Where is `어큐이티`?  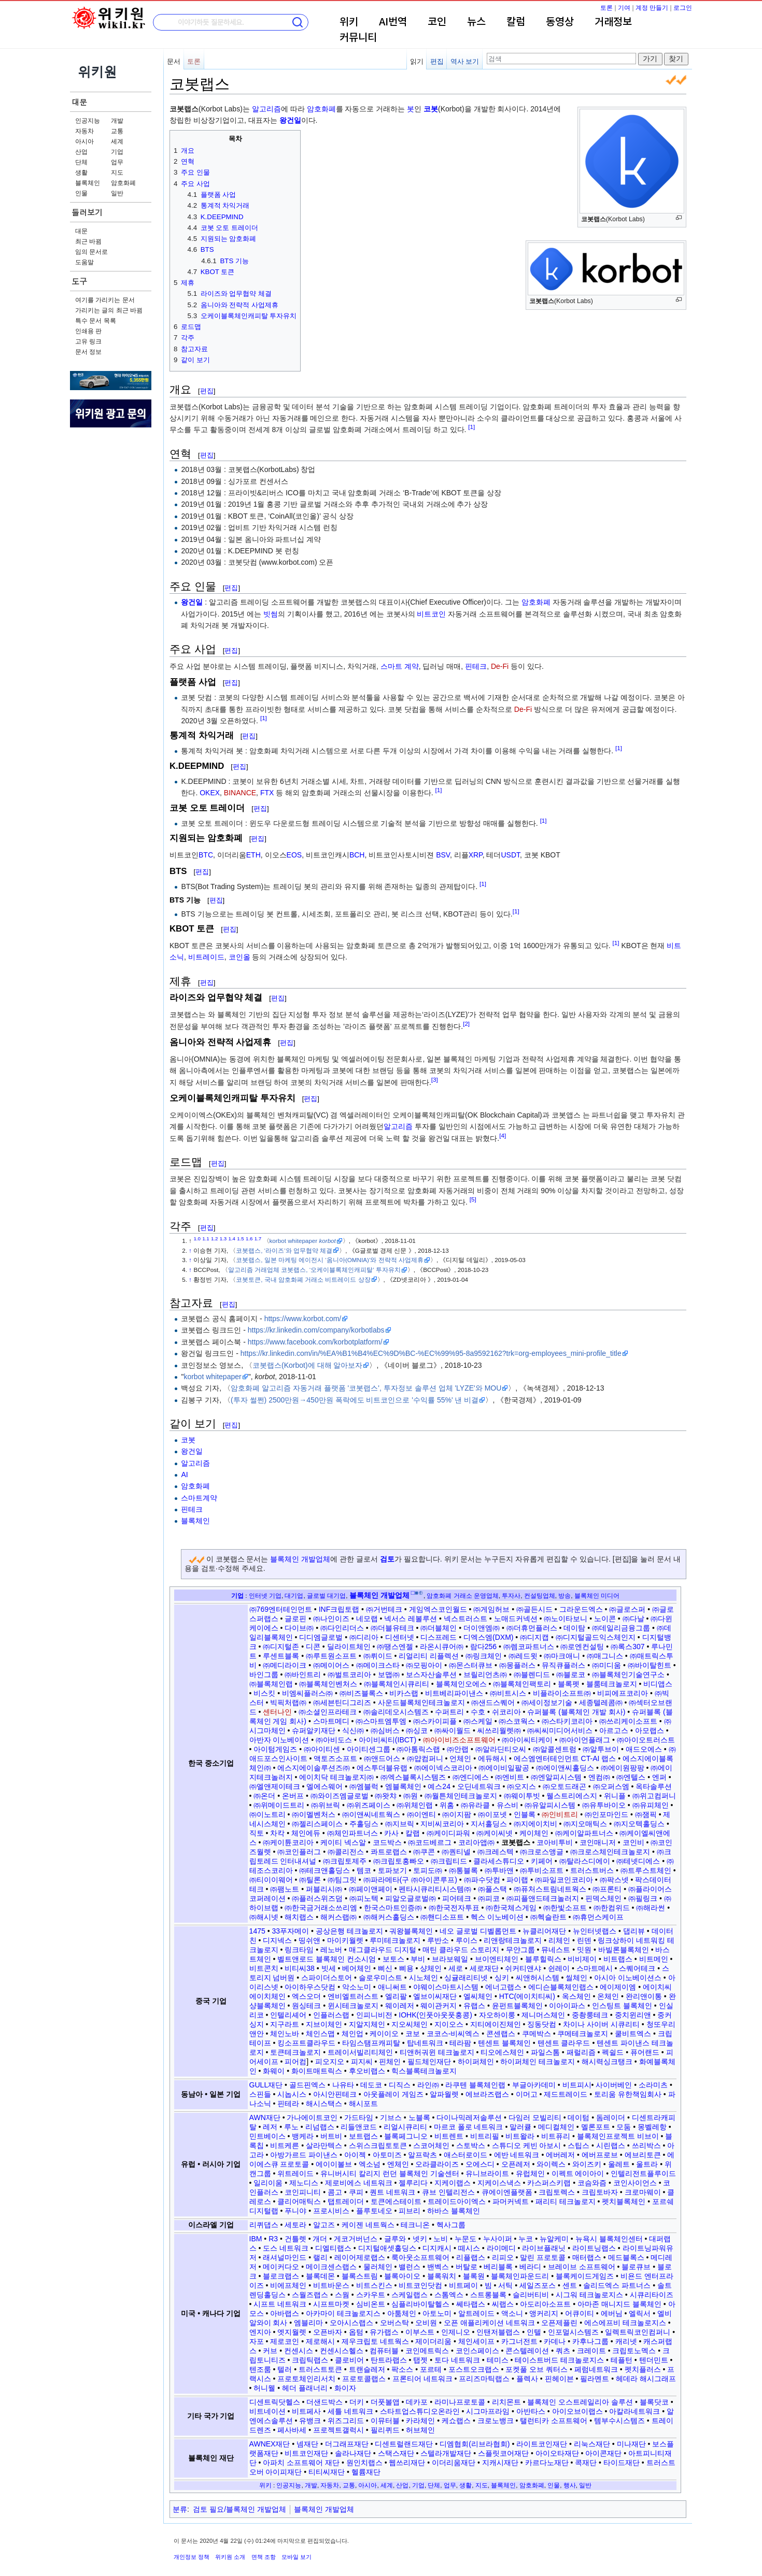 어큐이티 is located at coordinates (579, 2313).